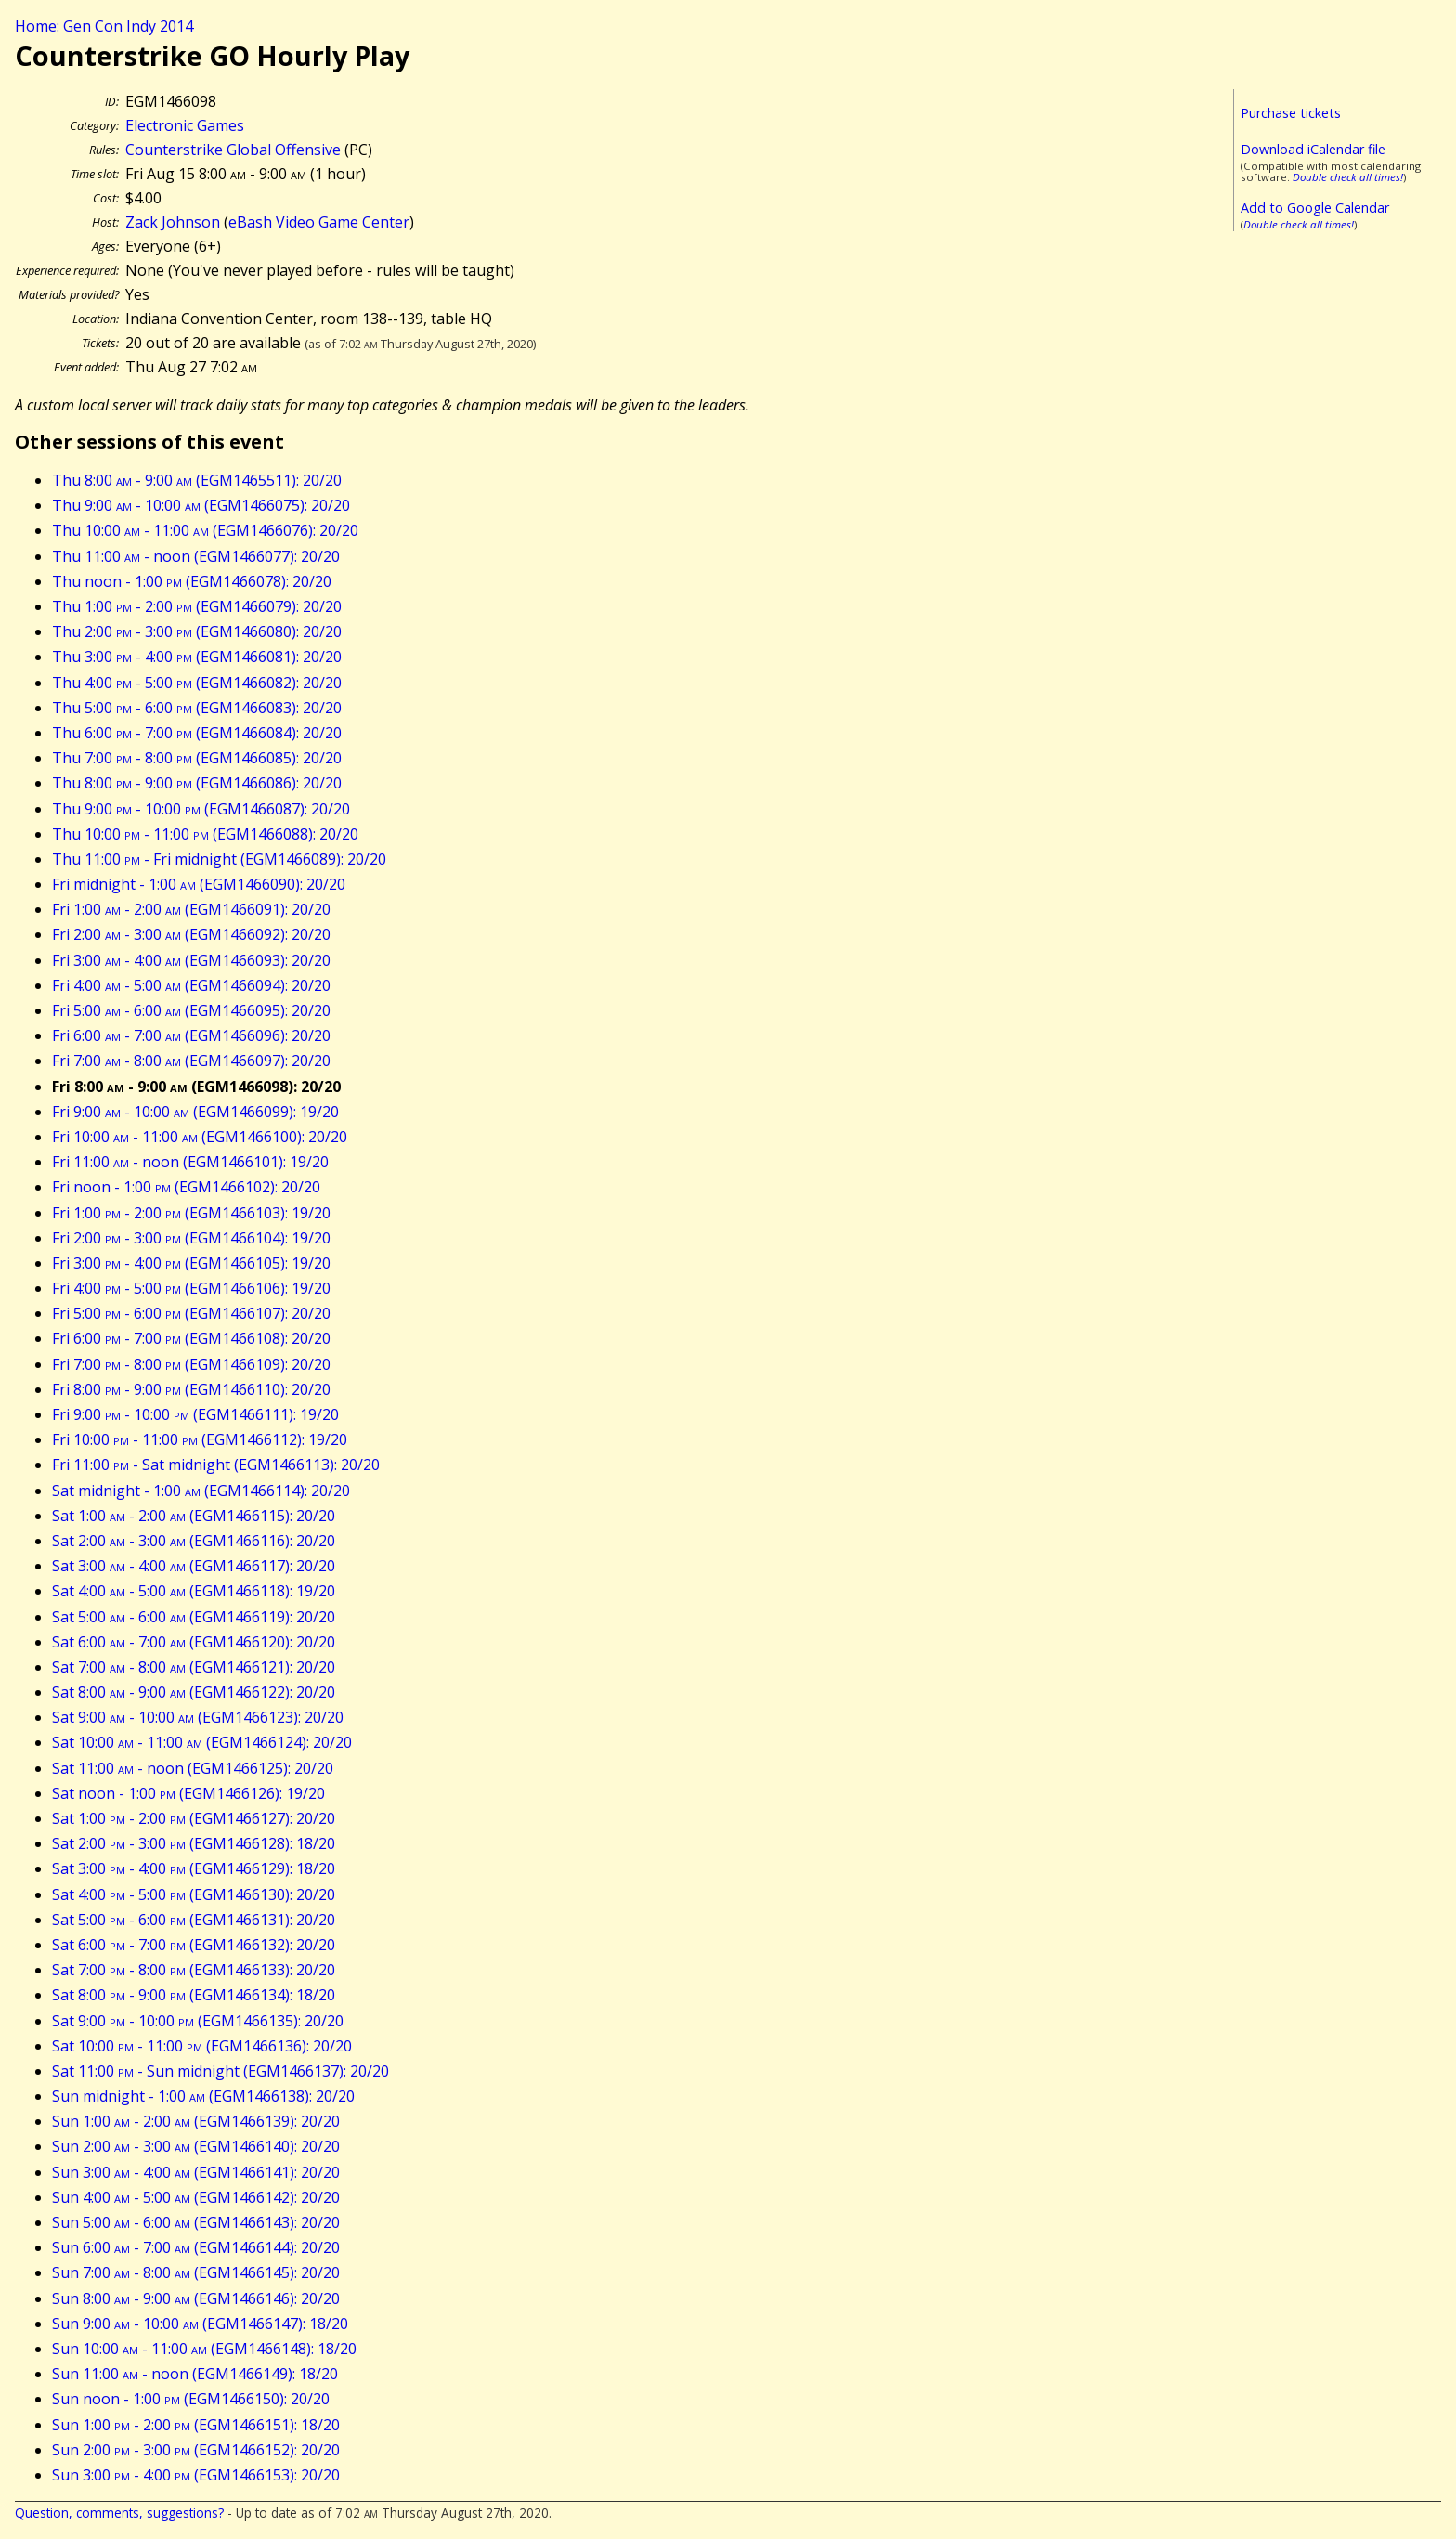  I want to click on Sat 4:00 - 5:00 (EGM1466118): 19/20, so click(193, 1591).